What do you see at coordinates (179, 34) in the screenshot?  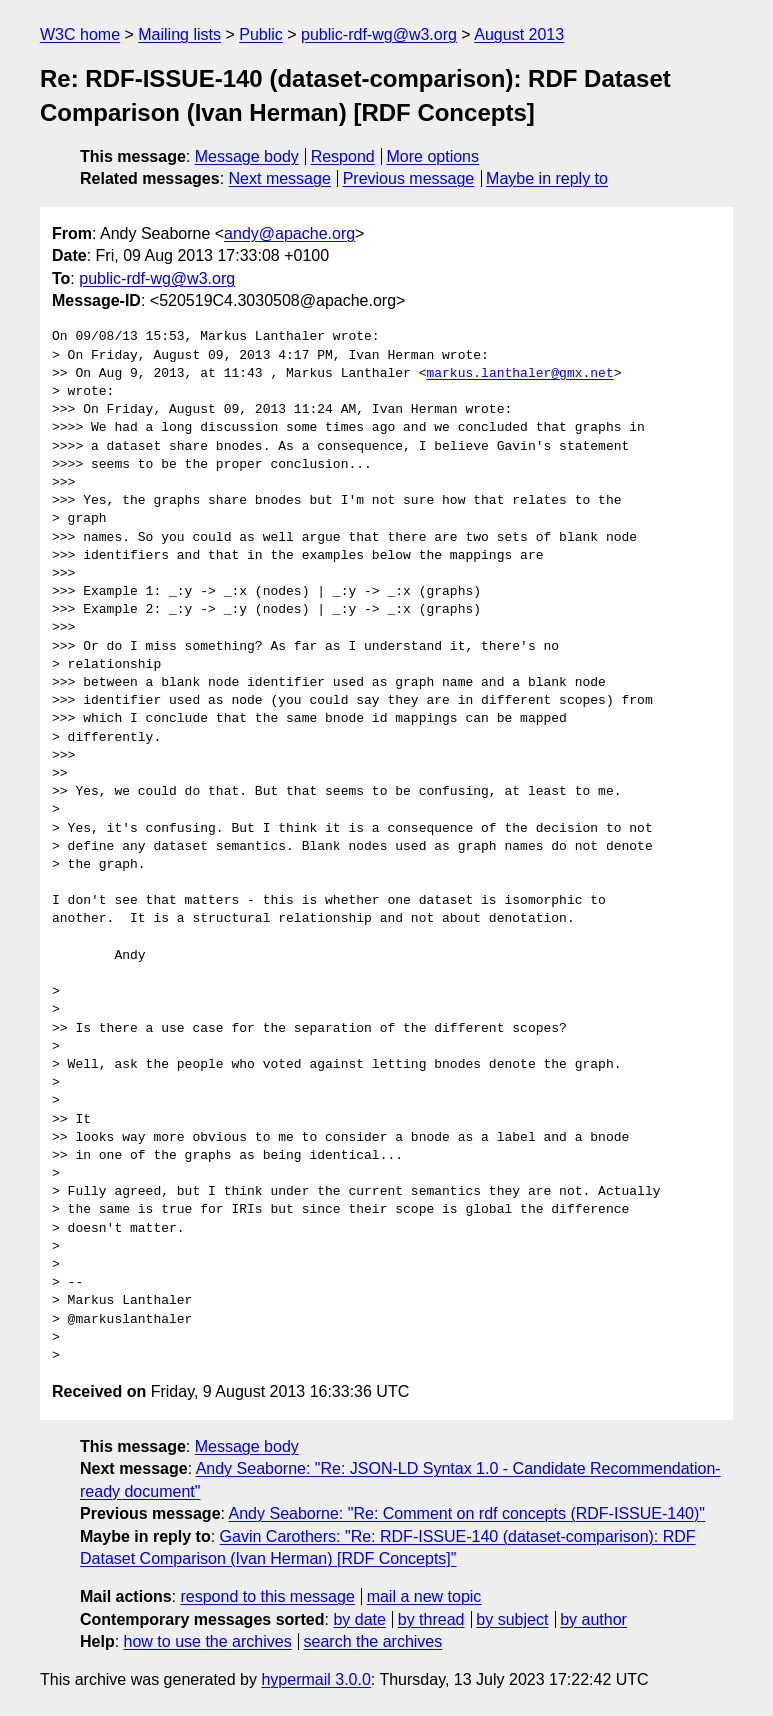 I see `Mailing lists` at bounding box center [179, 34].